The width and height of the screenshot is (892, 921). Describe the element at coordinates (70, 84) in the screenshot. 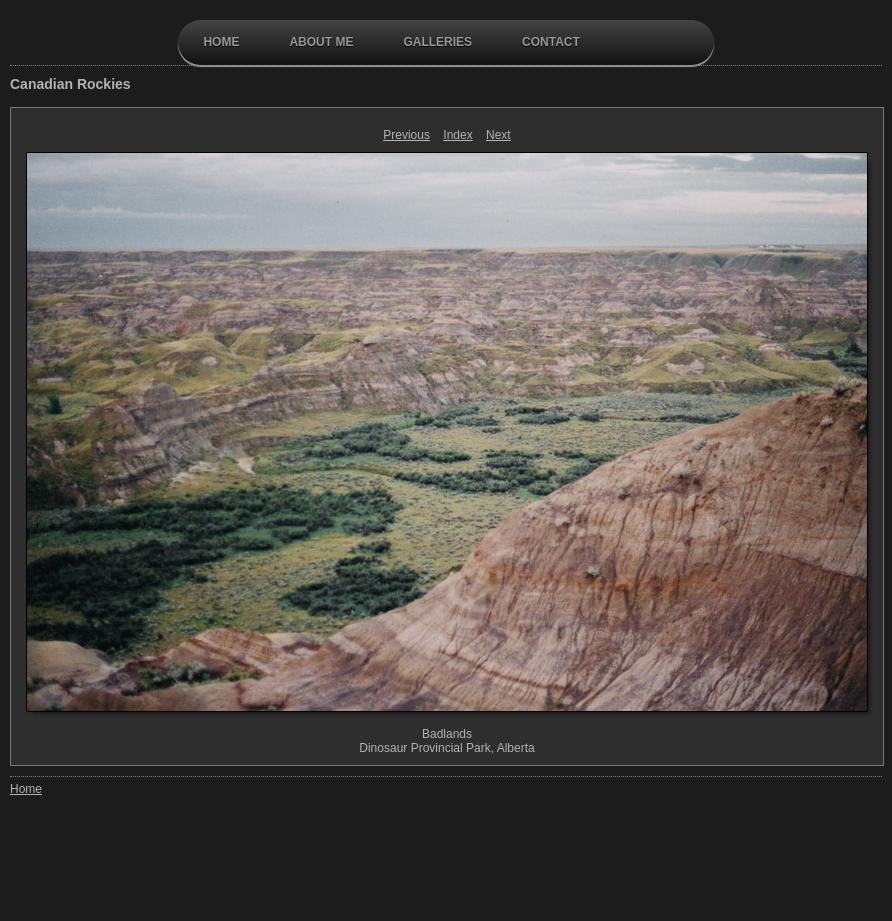

I see `Canadian Rockies` at that location.